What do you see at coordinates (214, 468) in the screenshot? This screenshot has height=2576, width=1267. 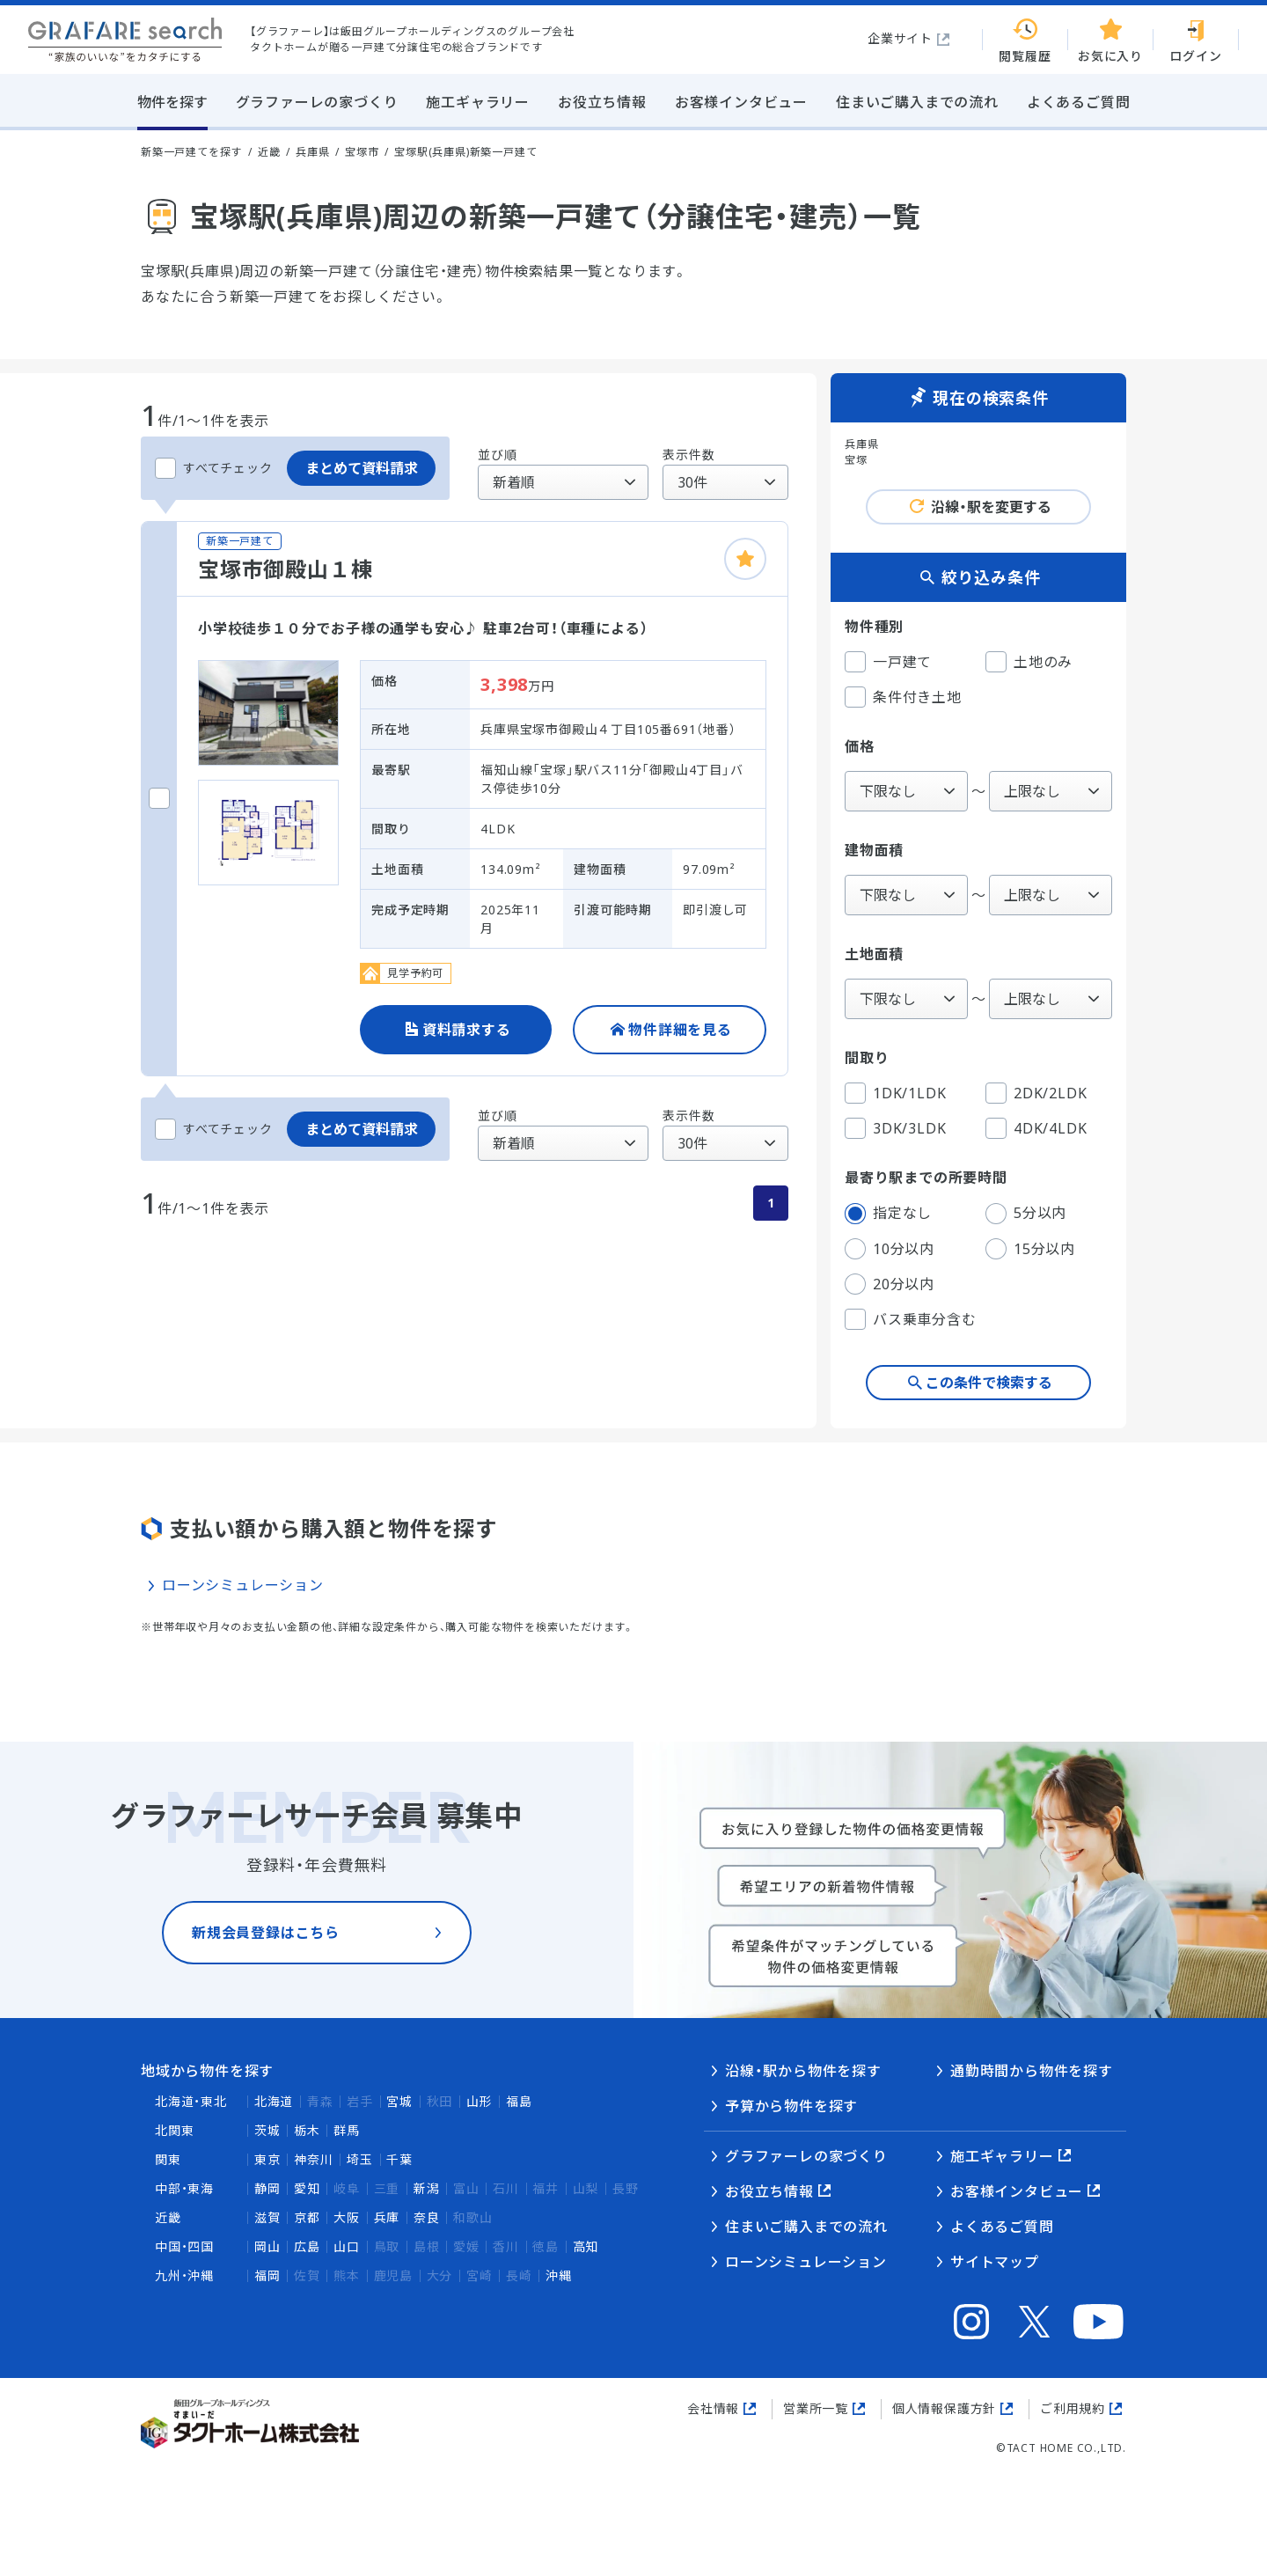 I see `すべてチェック` at bounding box center [214, 468].